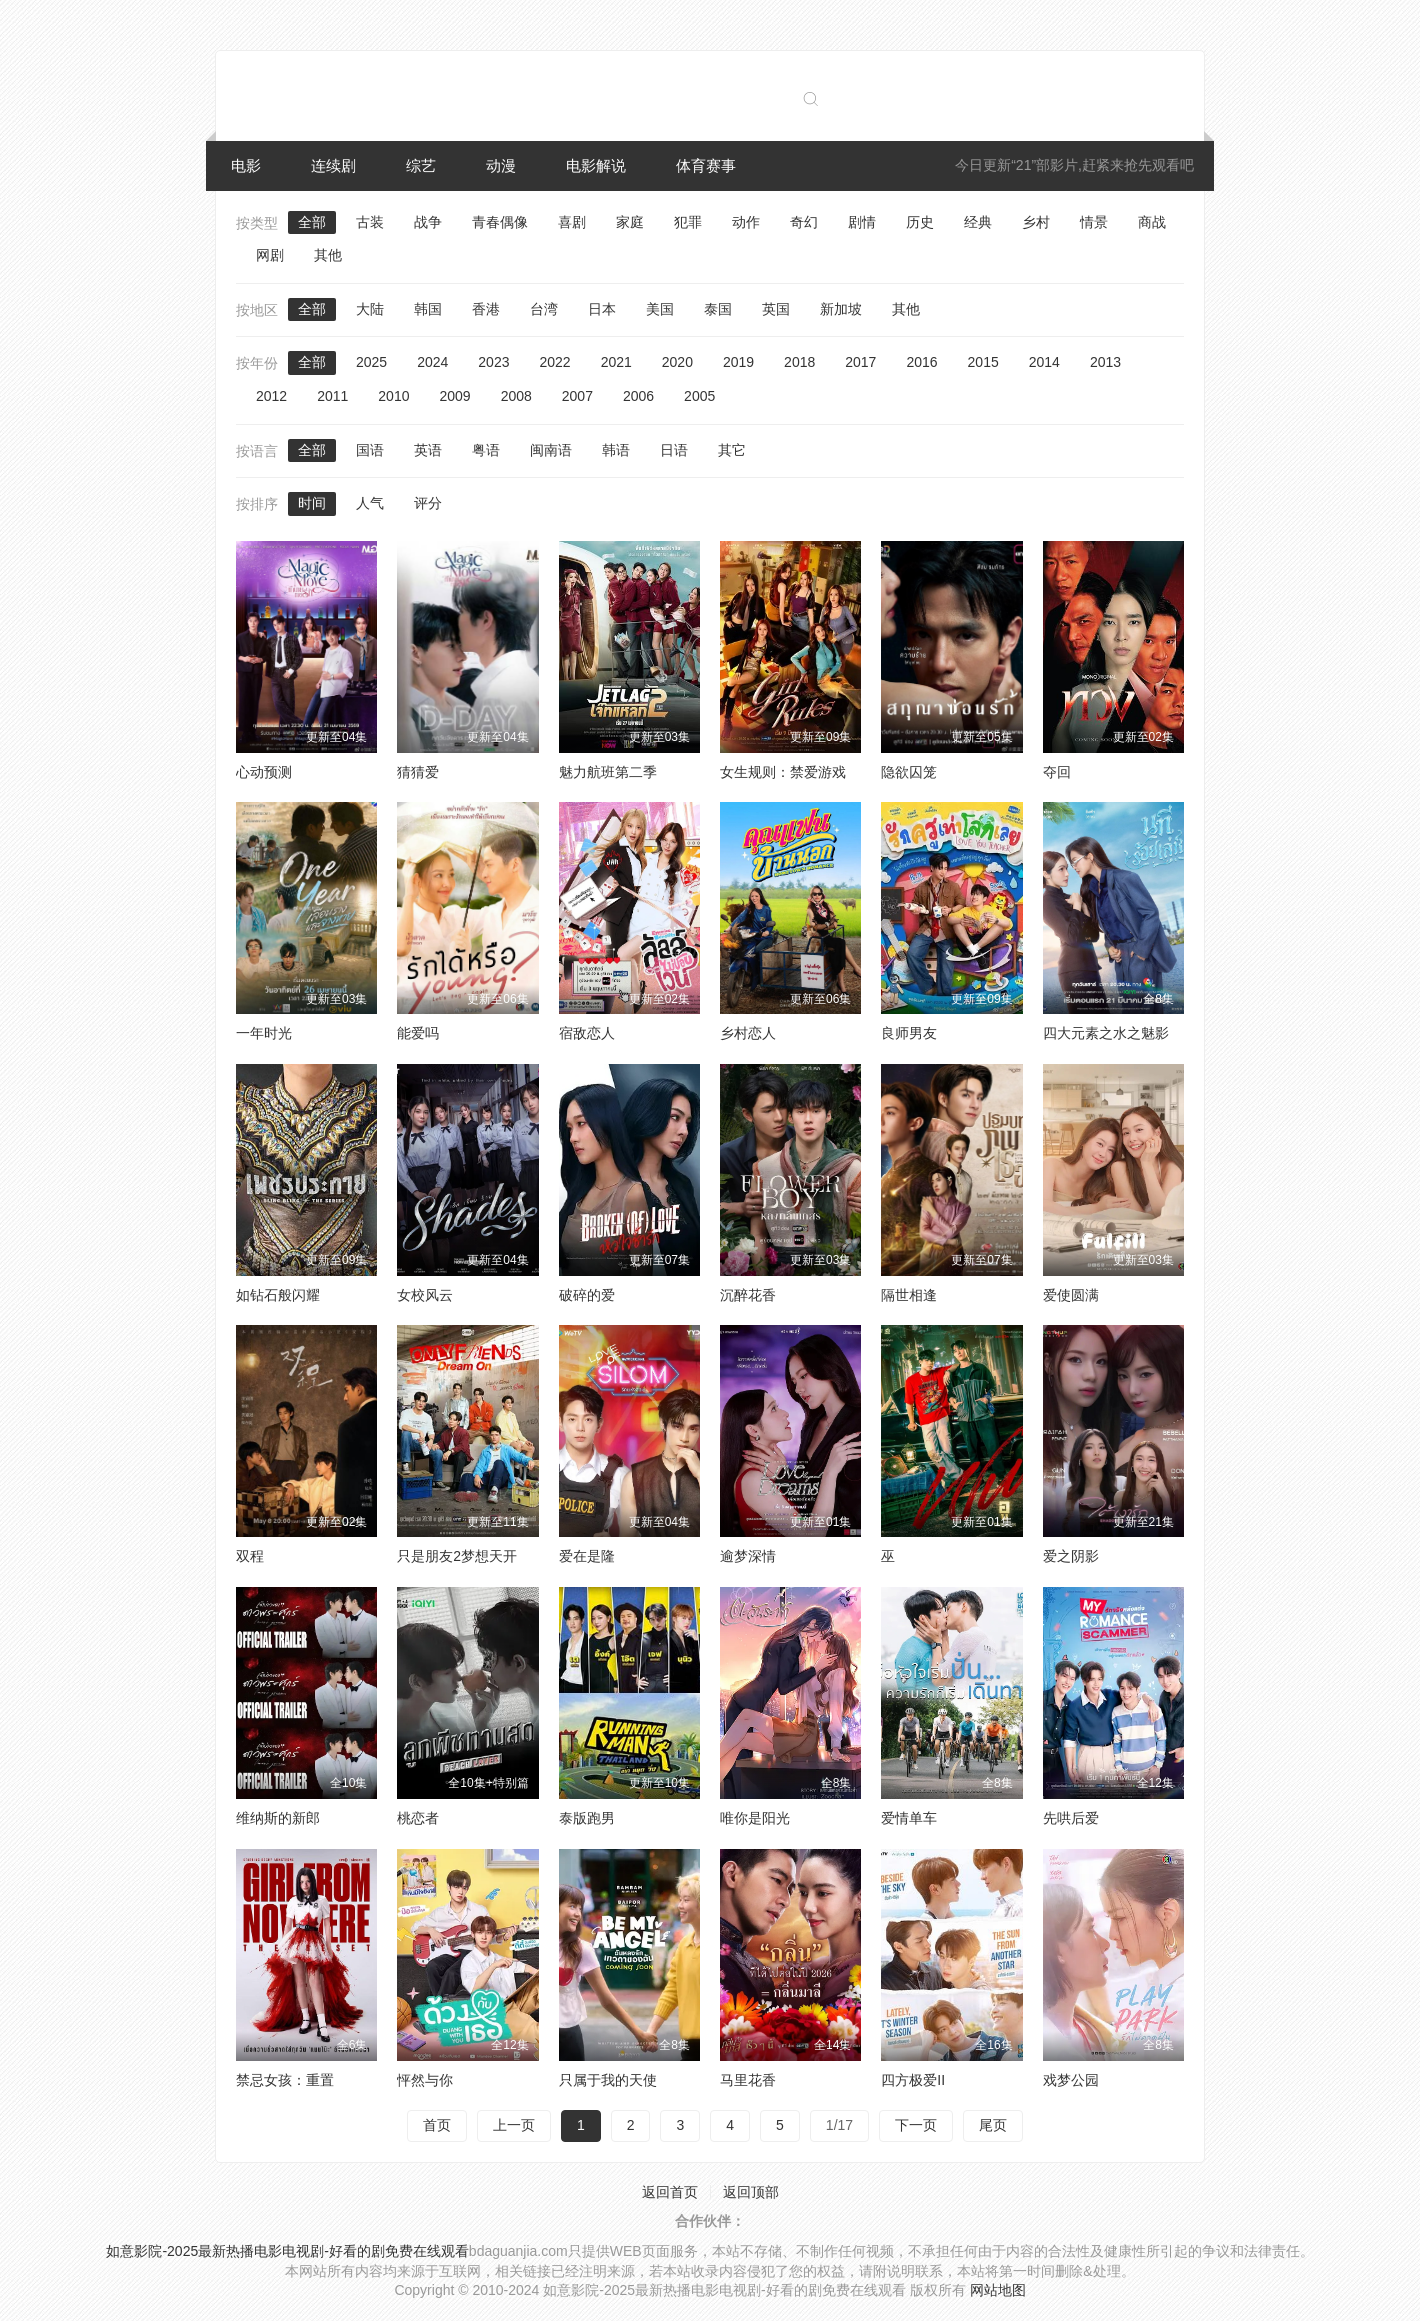 This screenshot has height=2321, width=1420. Describe the element at coordinates (909, 1818) in the screenshot. I see `爱情单车` at that location.